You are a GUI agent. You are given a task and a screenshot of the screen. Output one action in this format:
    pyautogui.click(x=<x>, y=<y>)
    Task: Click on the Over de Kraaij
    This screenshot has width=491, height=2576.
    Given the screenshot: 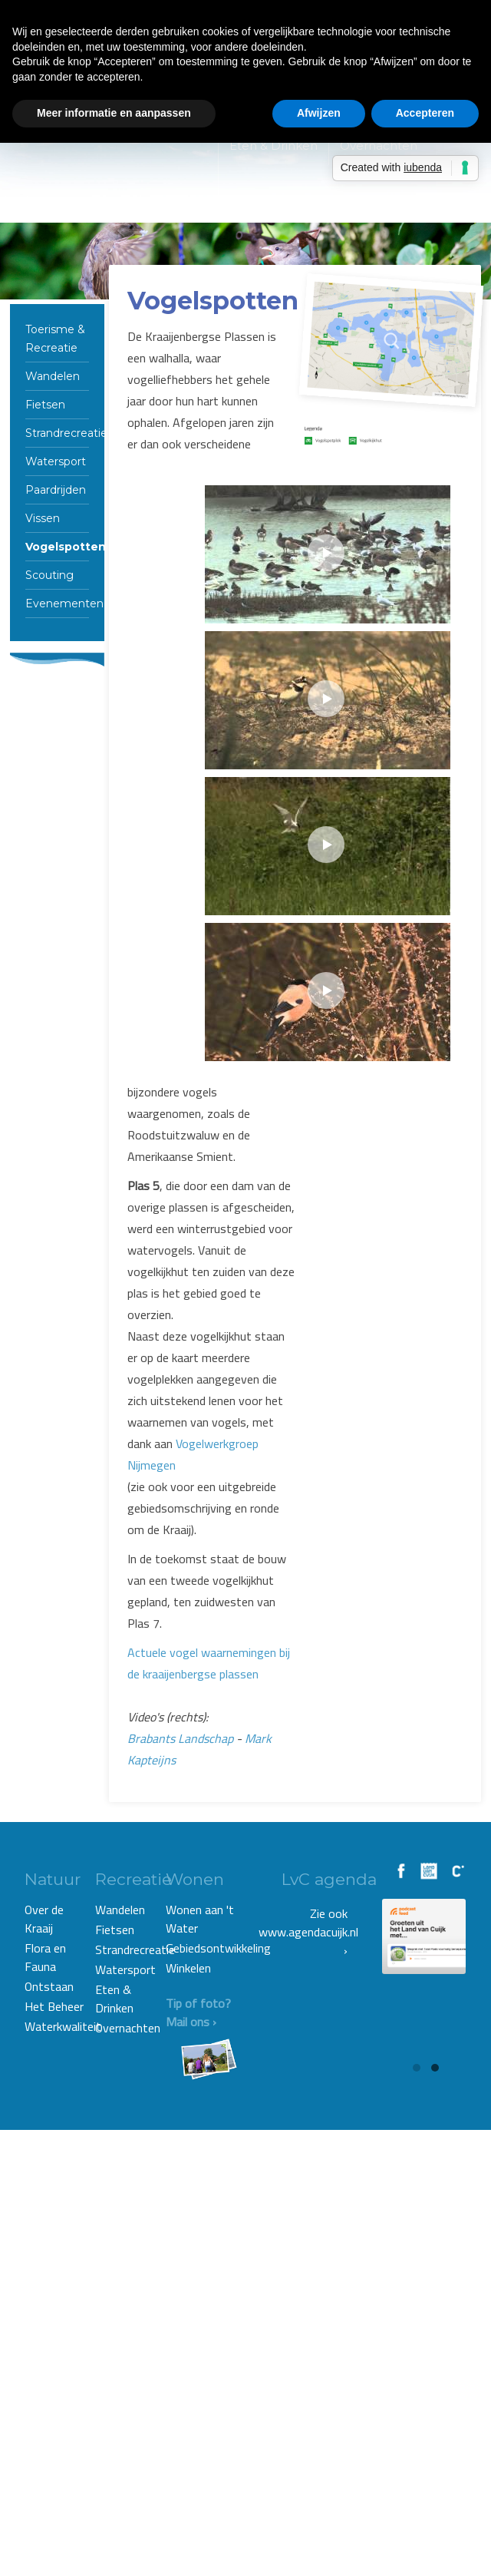 What is the action you would take?
    pyautogui.click(x=44, y=1918)
    